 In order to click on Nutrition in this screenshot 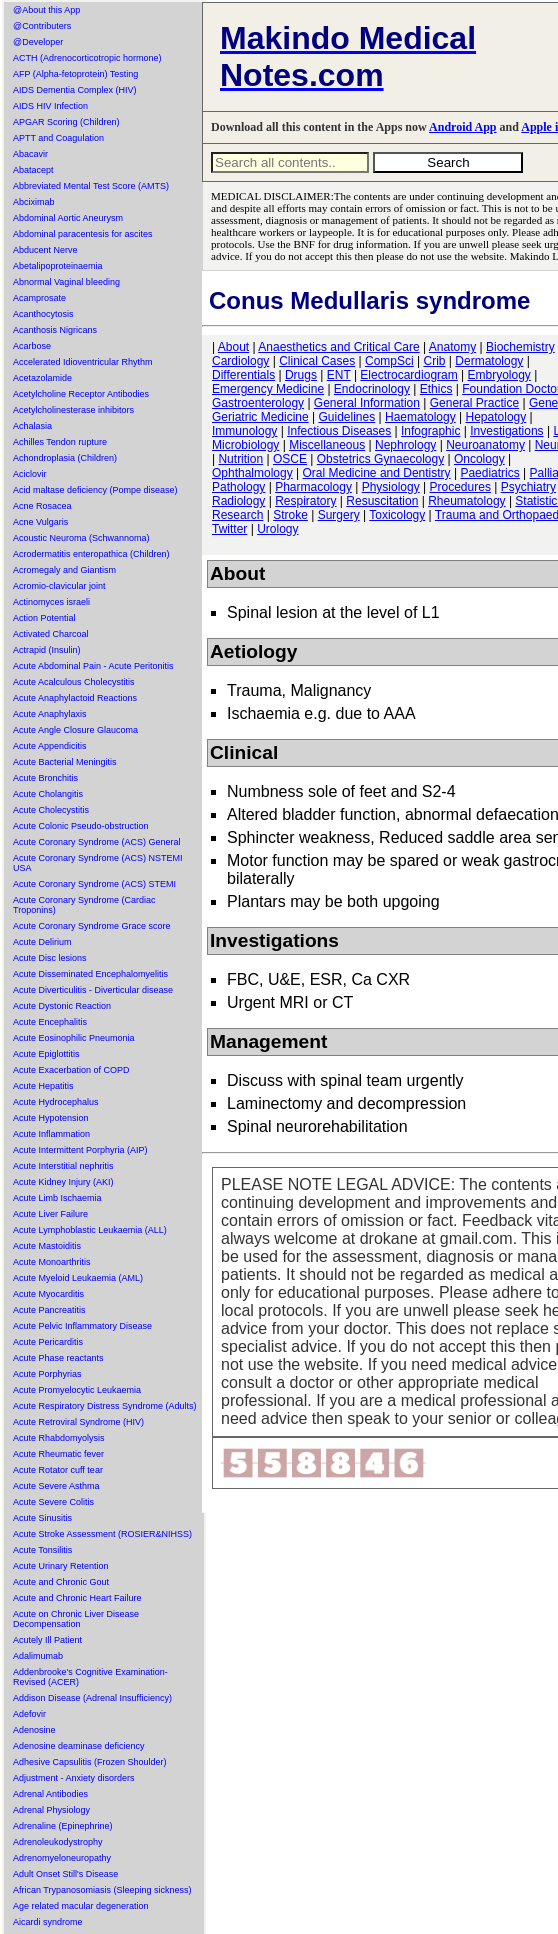, I will do `click(240, 459)`.